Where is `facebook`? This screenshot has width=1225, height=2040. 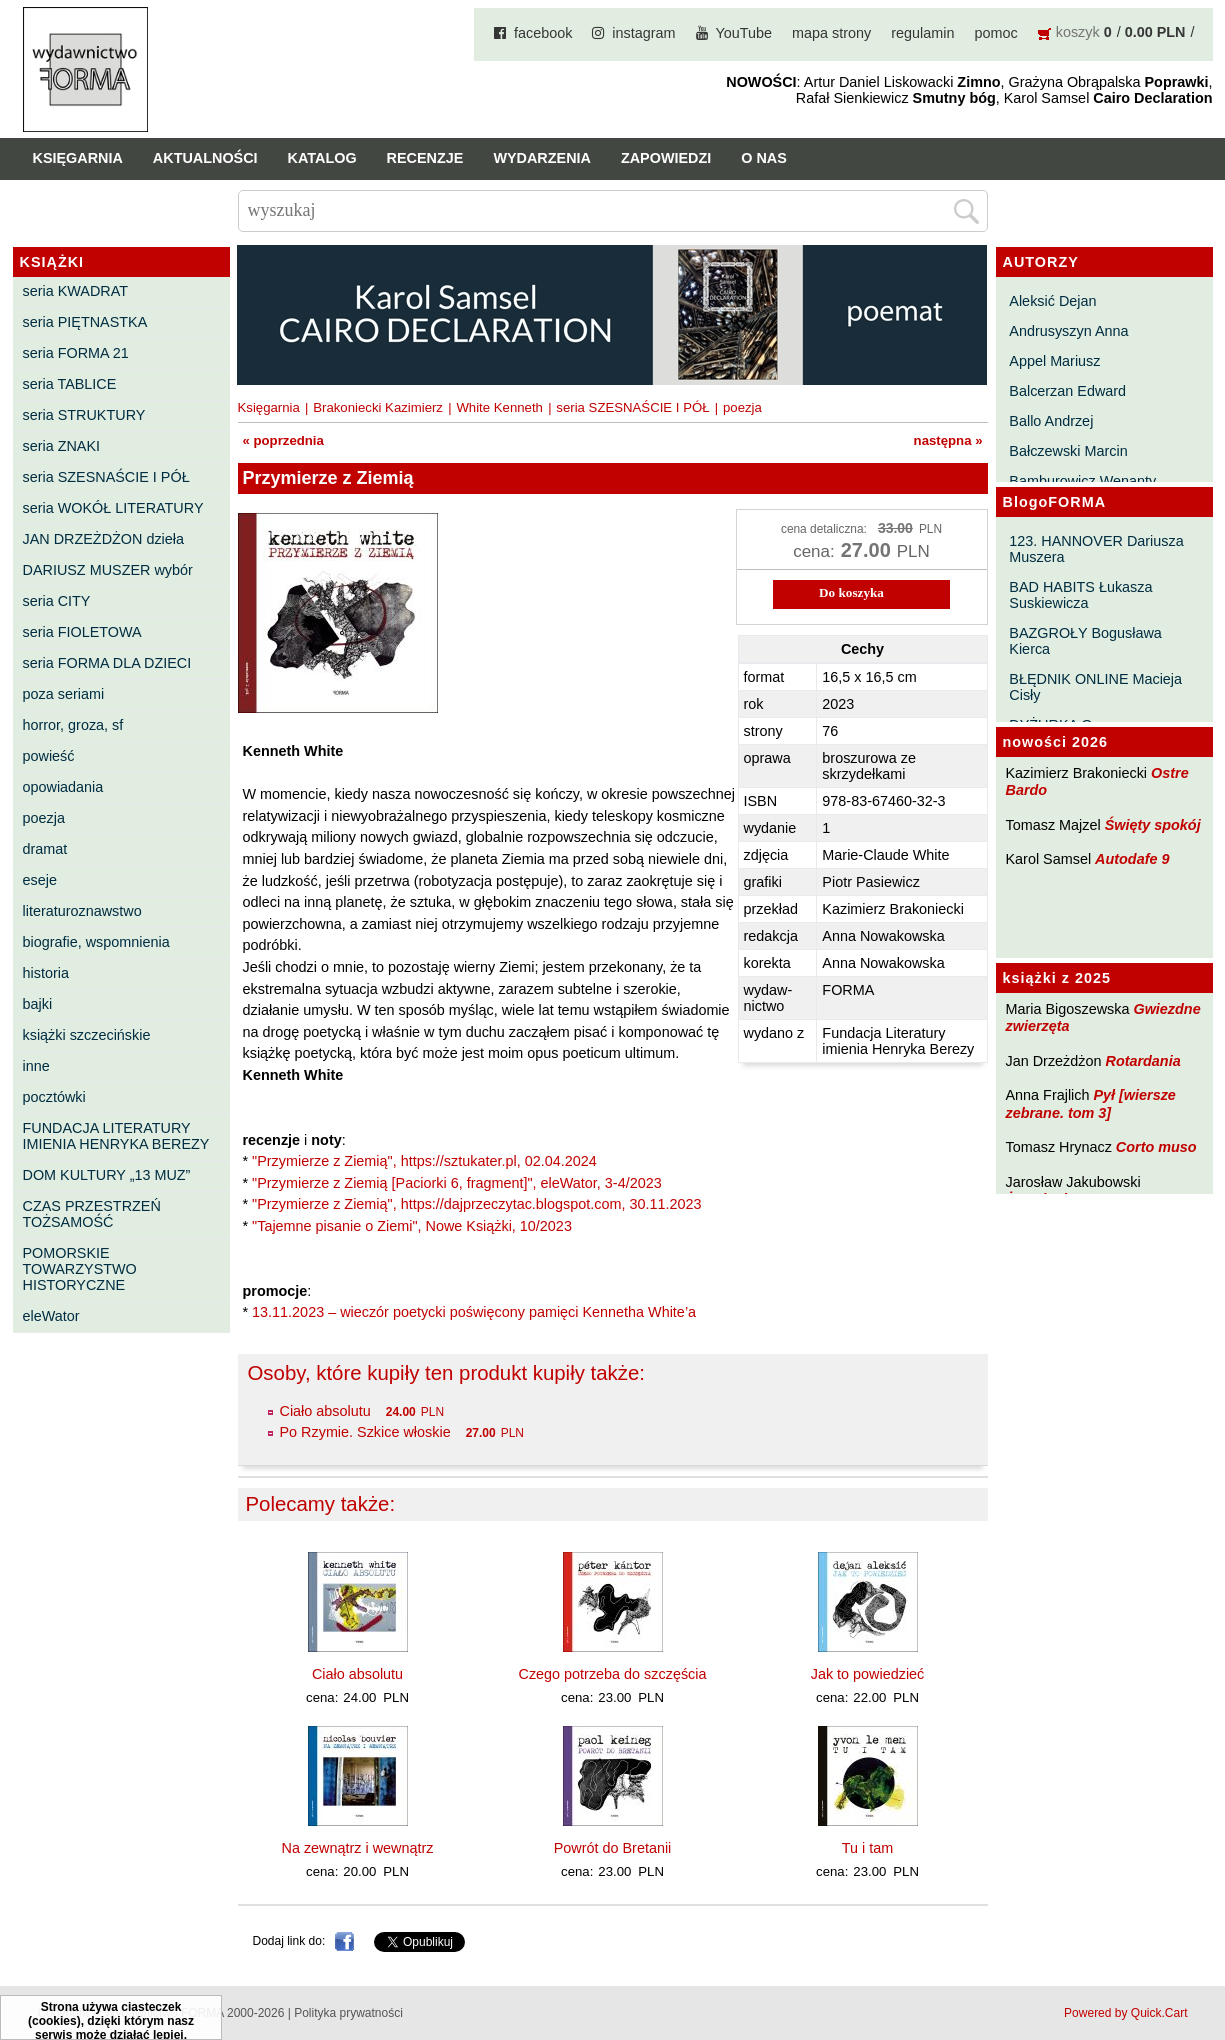 facebook is located at coordinates (543, 33).